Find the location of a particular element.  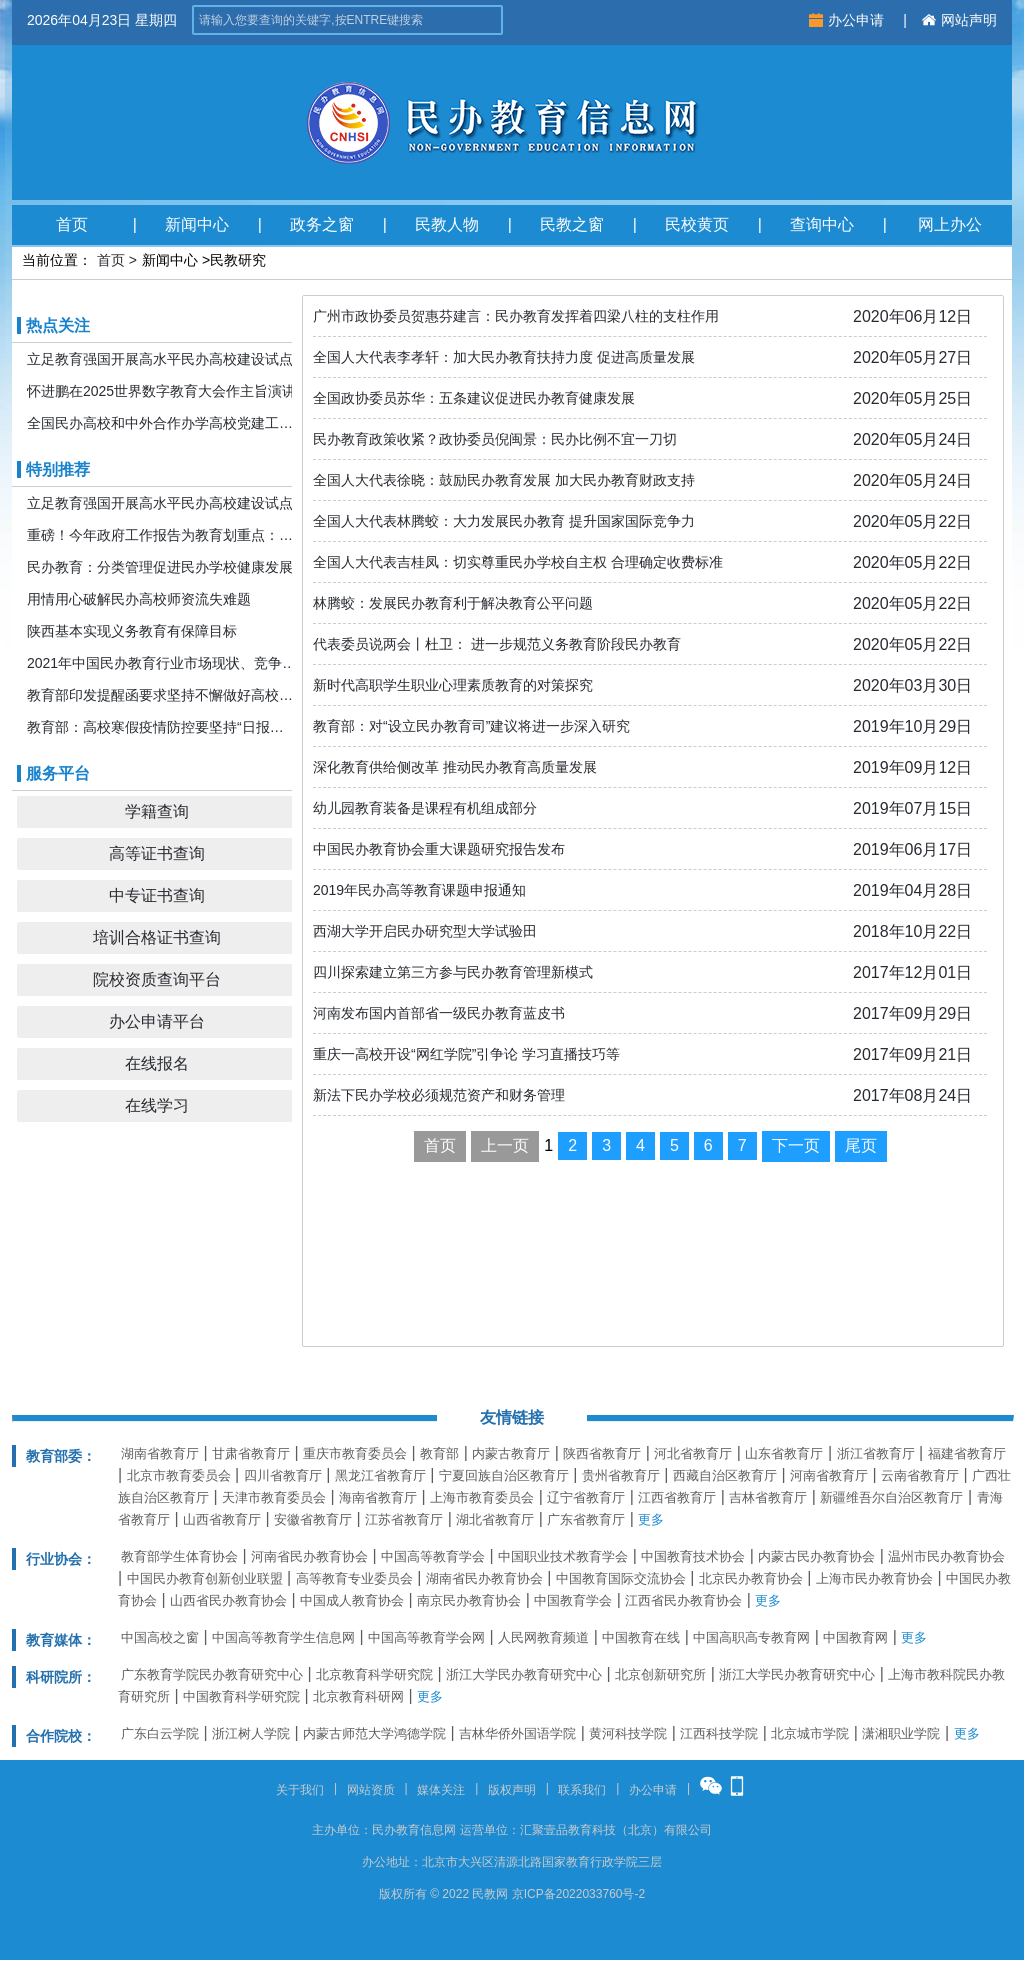

宁夏回族自治区教育厅 is located at coordinates (504, 1475).